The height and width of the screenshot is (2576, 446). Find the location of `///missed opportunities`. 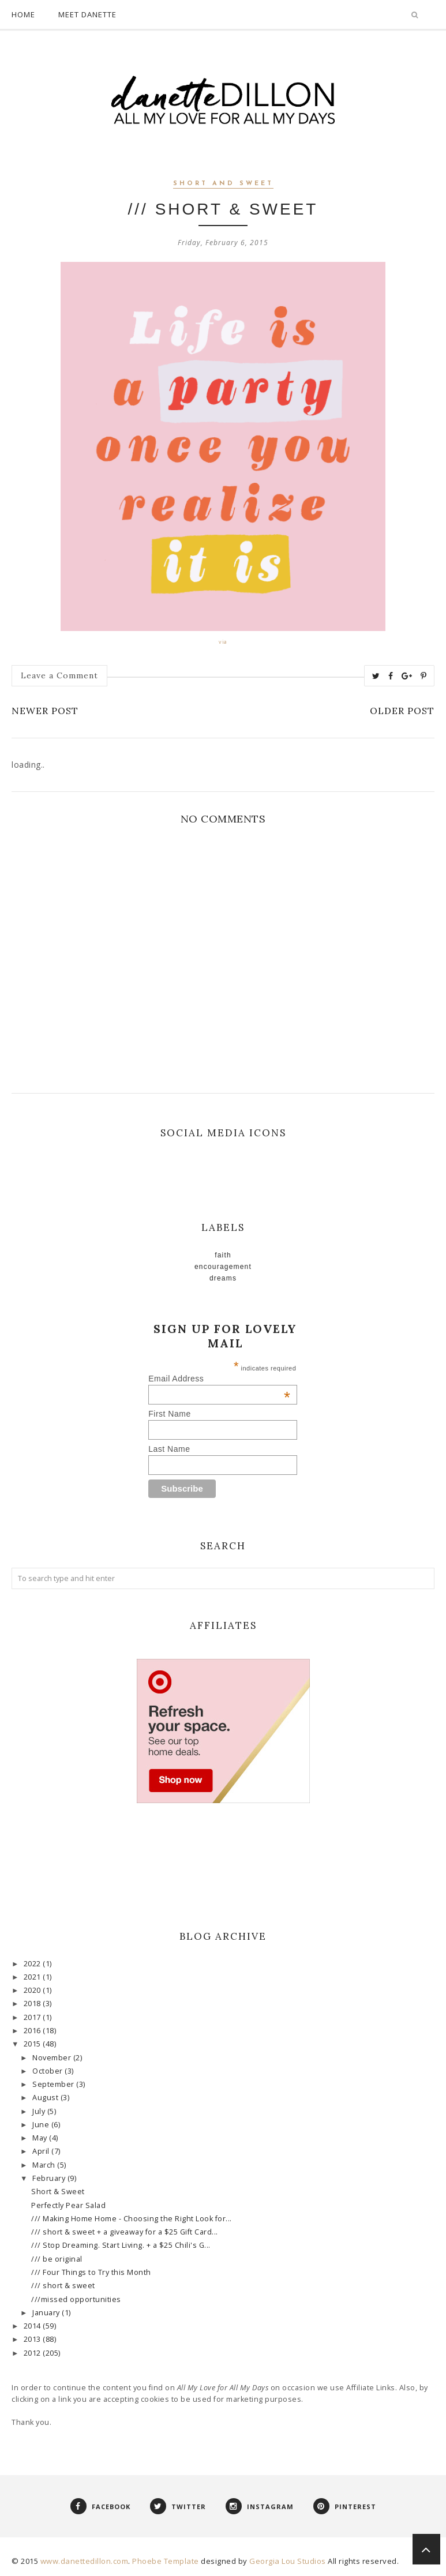

///missed opportunities is located at coordinates (76, 2299).